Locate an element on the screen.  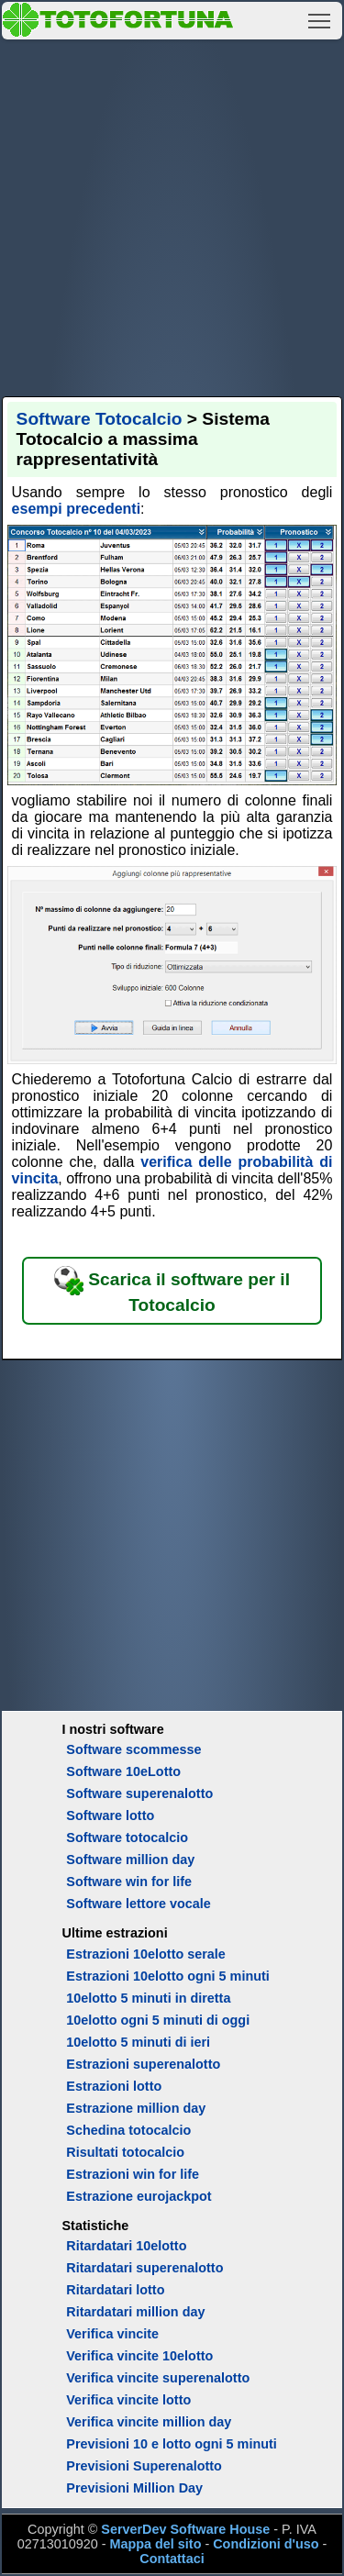
Contattaci is located at coordinates (171, 2558).